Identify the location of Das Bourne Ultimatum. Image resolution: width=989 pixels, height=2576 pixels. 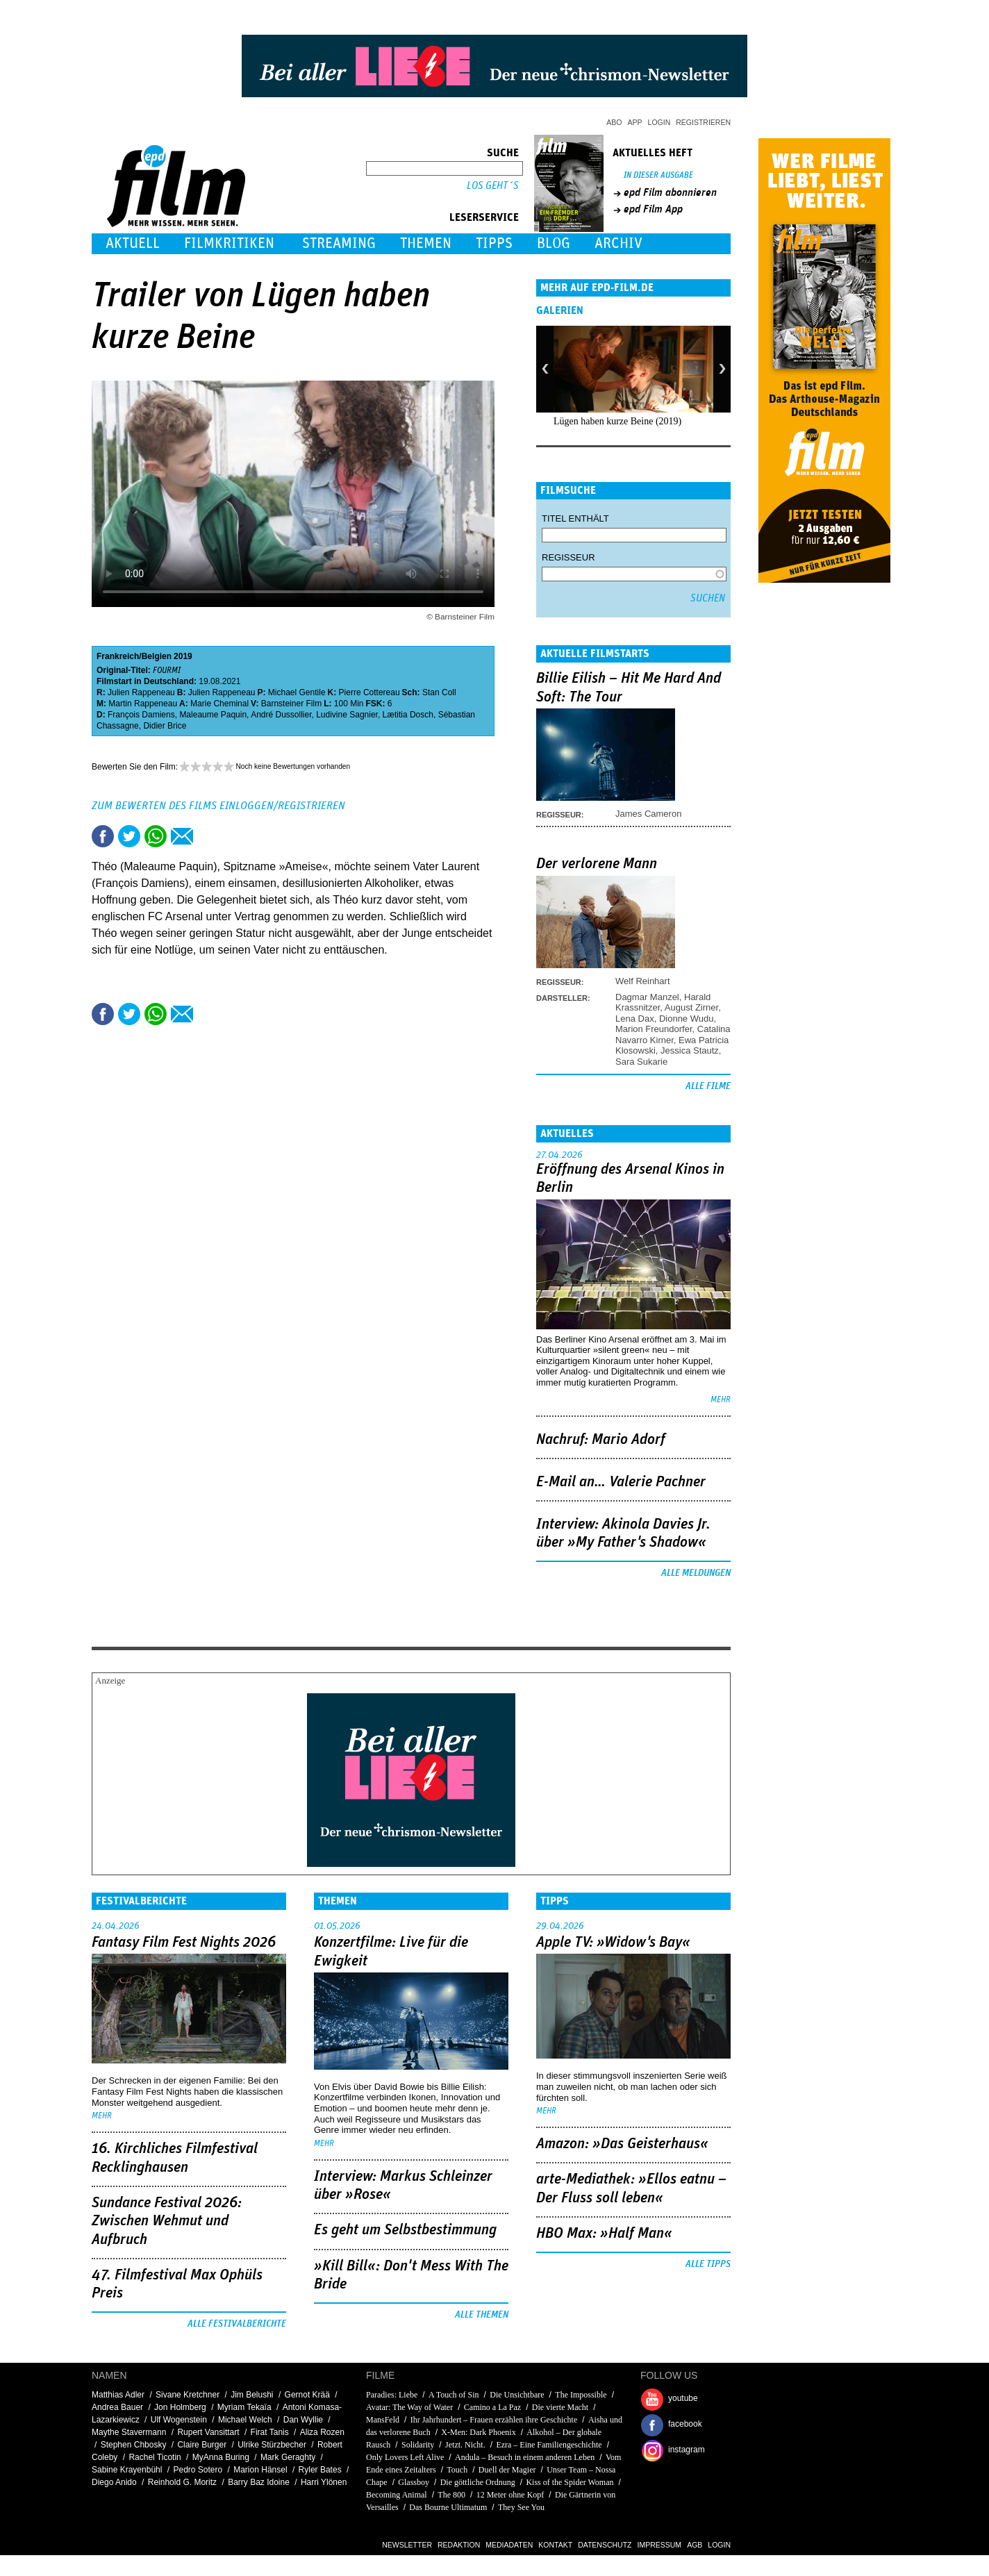
(448, 2507).